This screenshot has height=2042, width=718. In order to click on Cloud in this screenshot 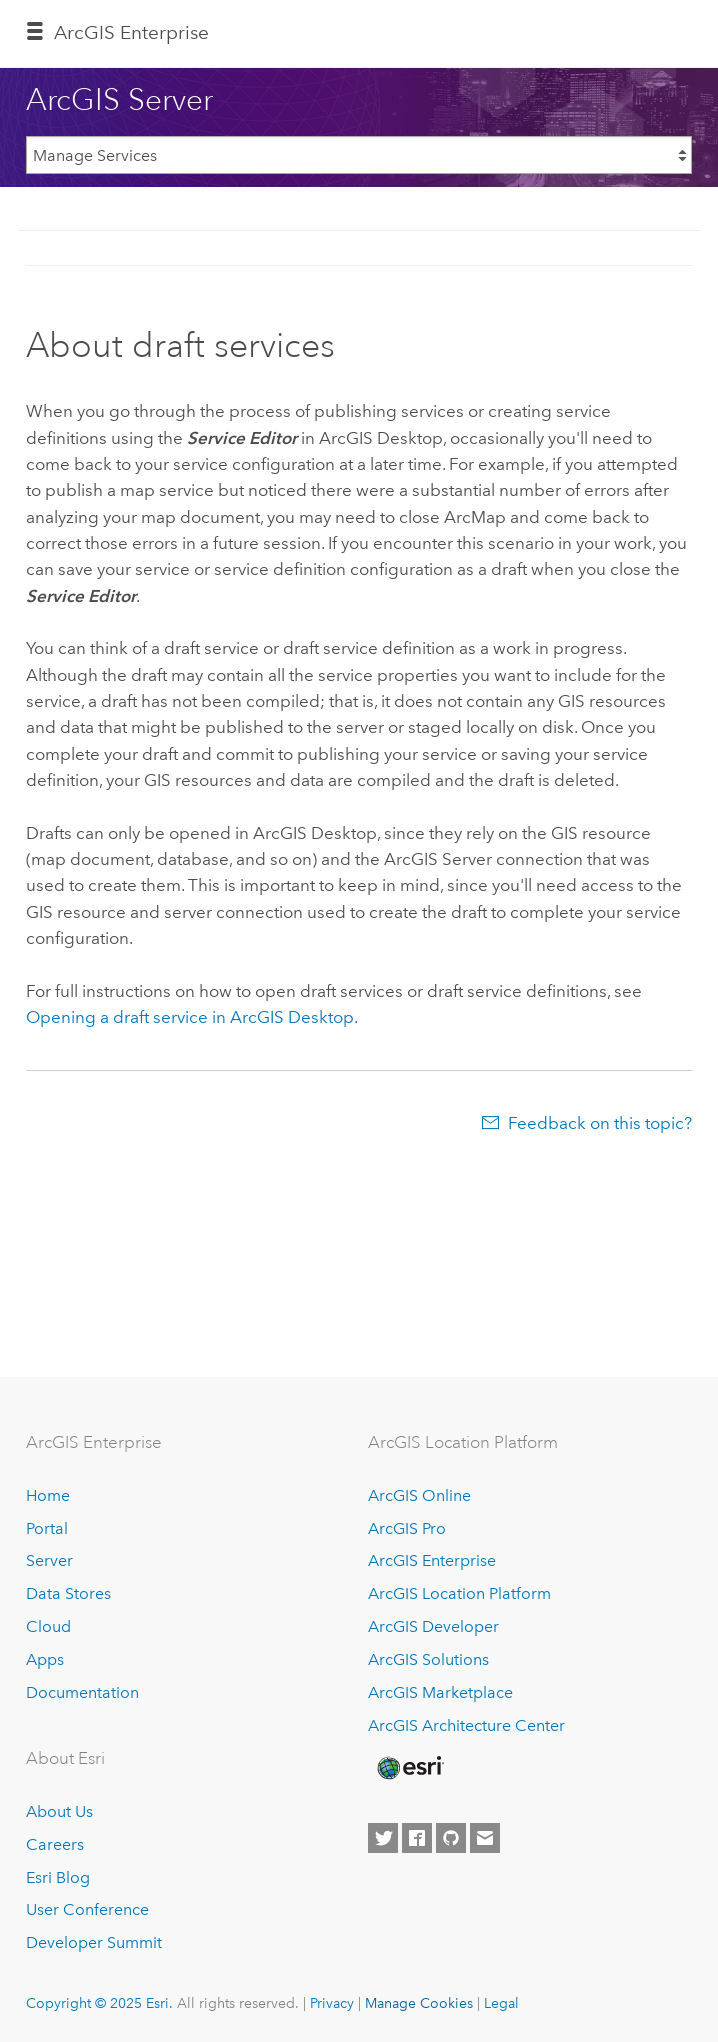, I will do `click(48, 1626)`.